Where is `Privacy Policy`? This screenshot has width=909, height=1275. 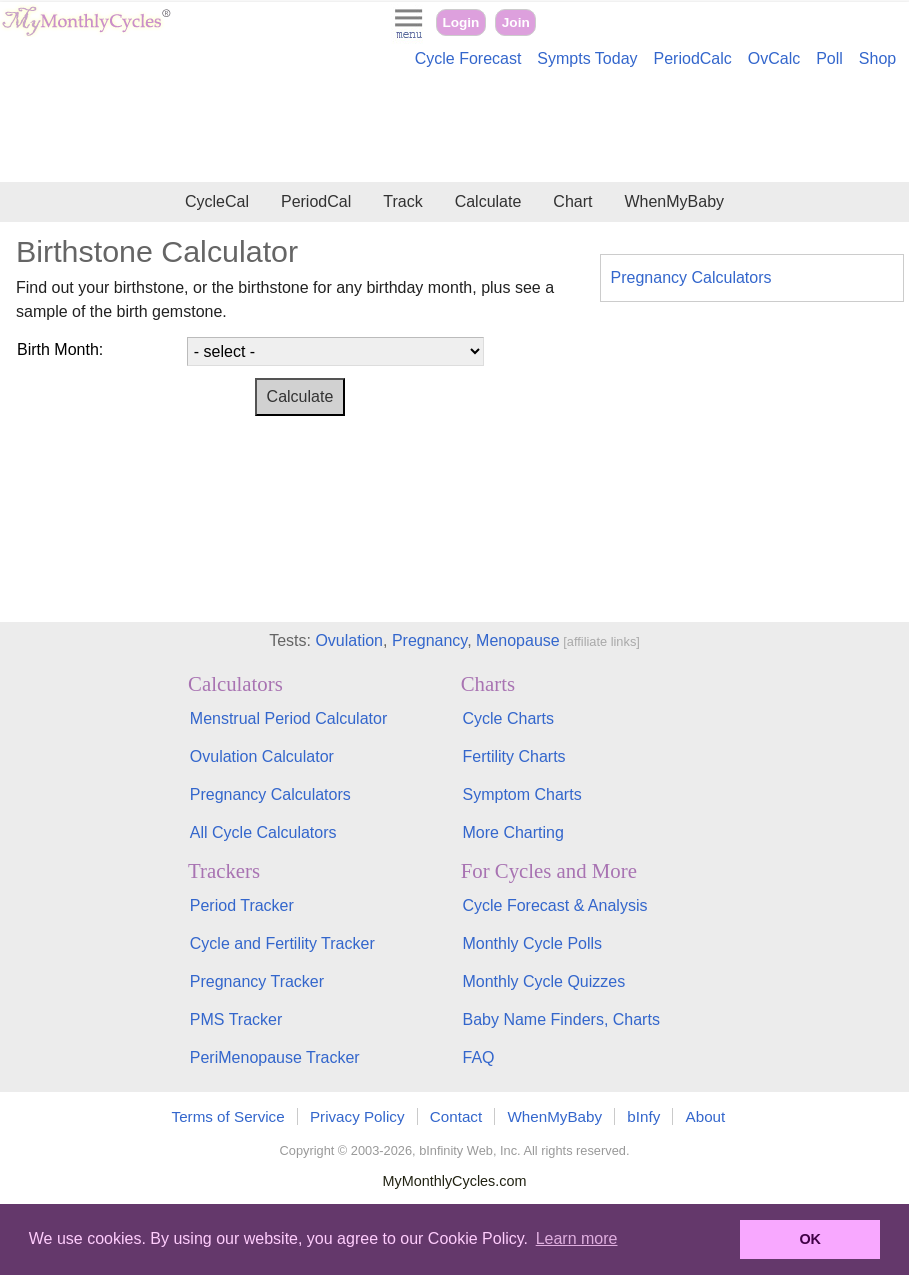
Privacy Policy is located at coordinates (357, 1116).